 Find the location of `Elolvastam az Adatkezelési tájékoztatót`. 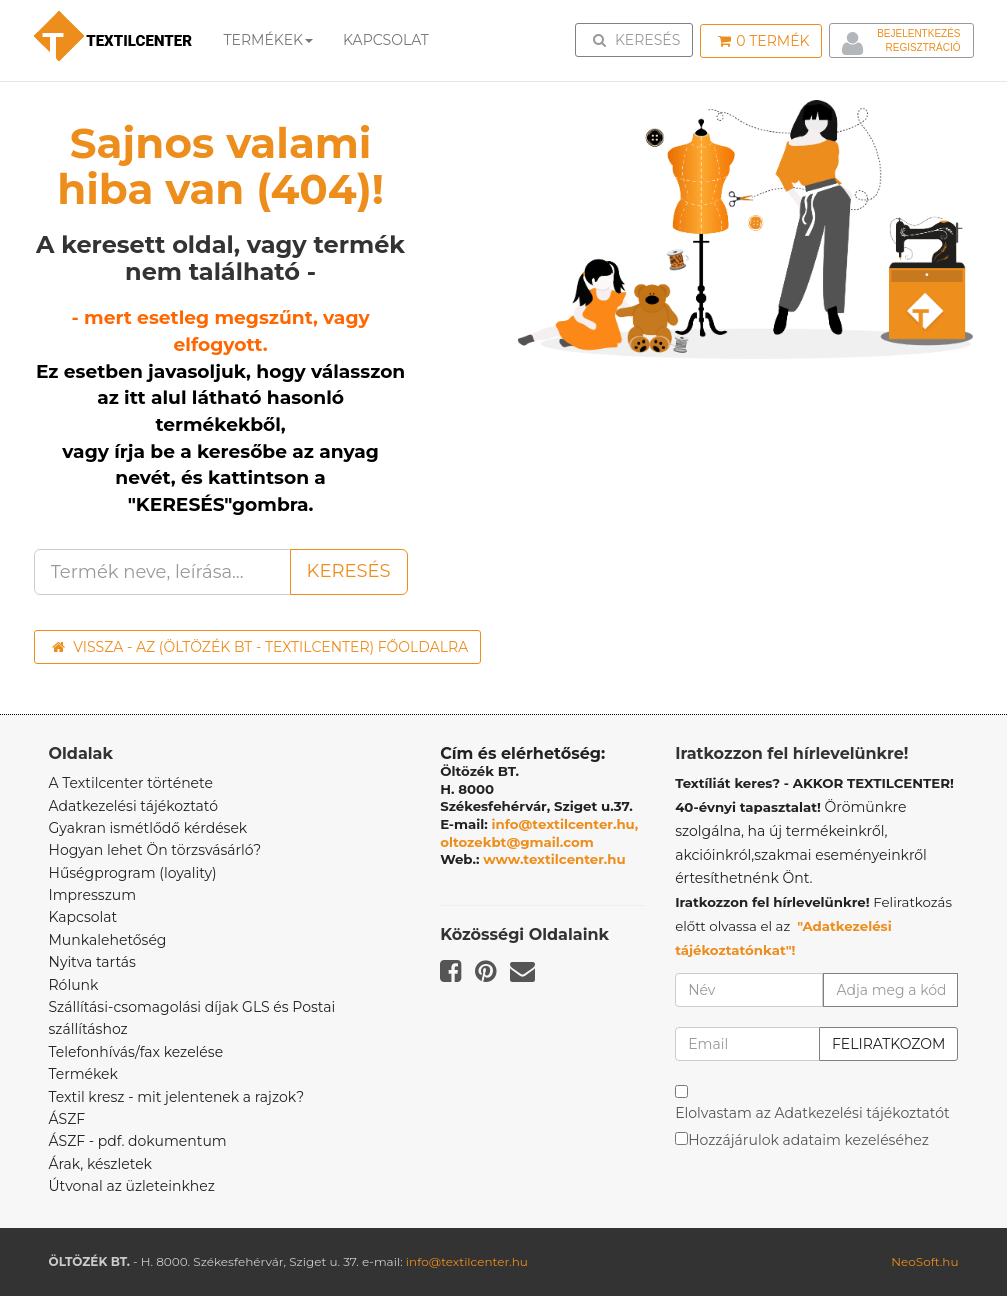

Elolvastam az Adatkezelési tájékoztatót is located at coordinates (812, 1113).